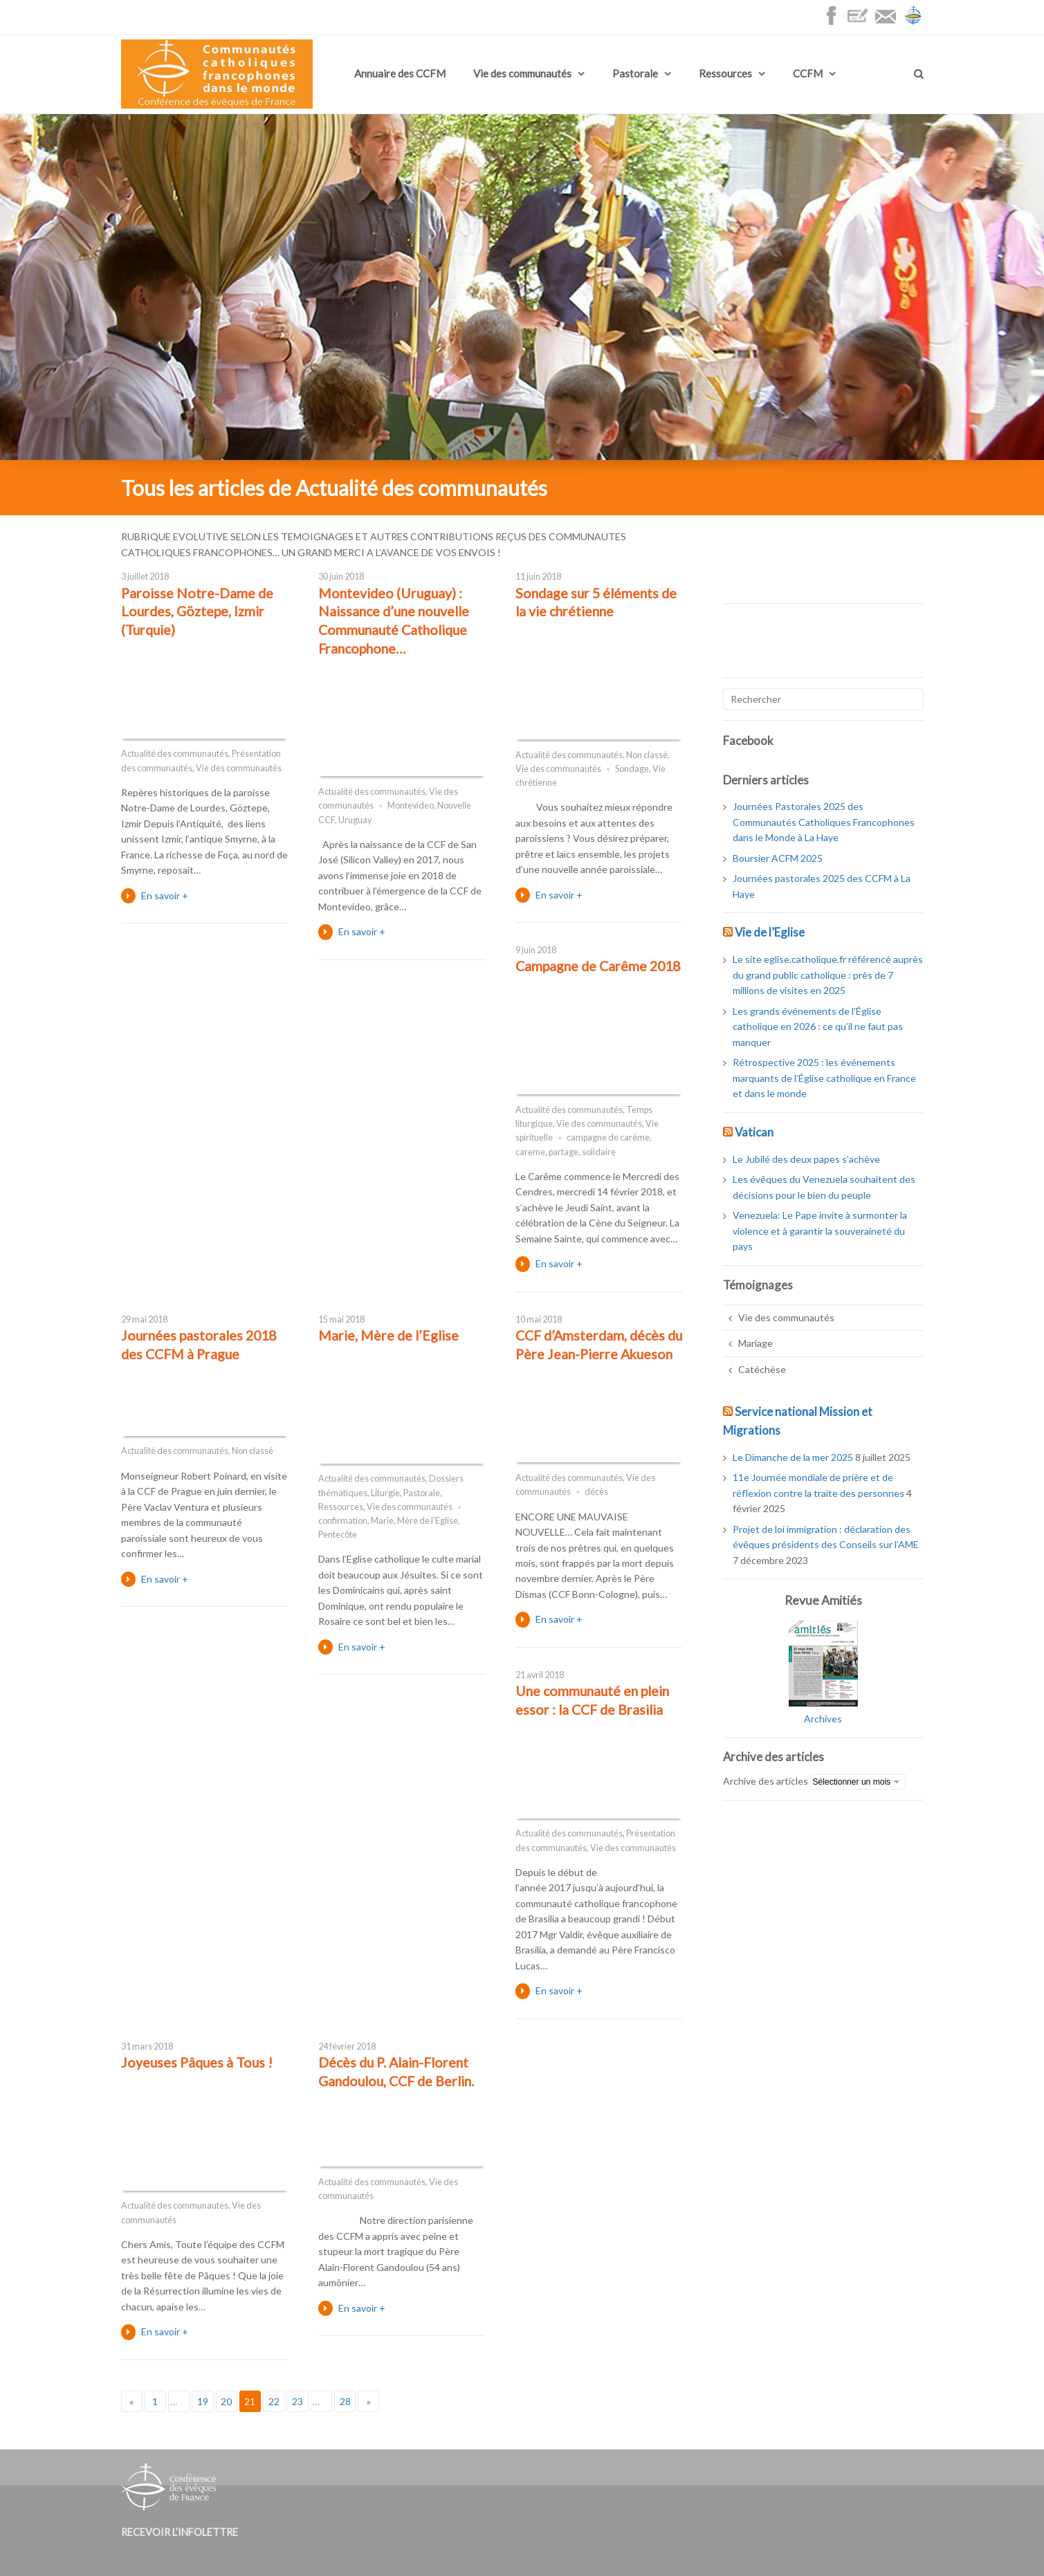 Image resolution: width=1044 pixels, height=2576 pixels. What do you see at coordinates (388, 1335) in the screenshot?
I see `Marie, Mère de l’Eglise` at bounding box center [388, 1335].